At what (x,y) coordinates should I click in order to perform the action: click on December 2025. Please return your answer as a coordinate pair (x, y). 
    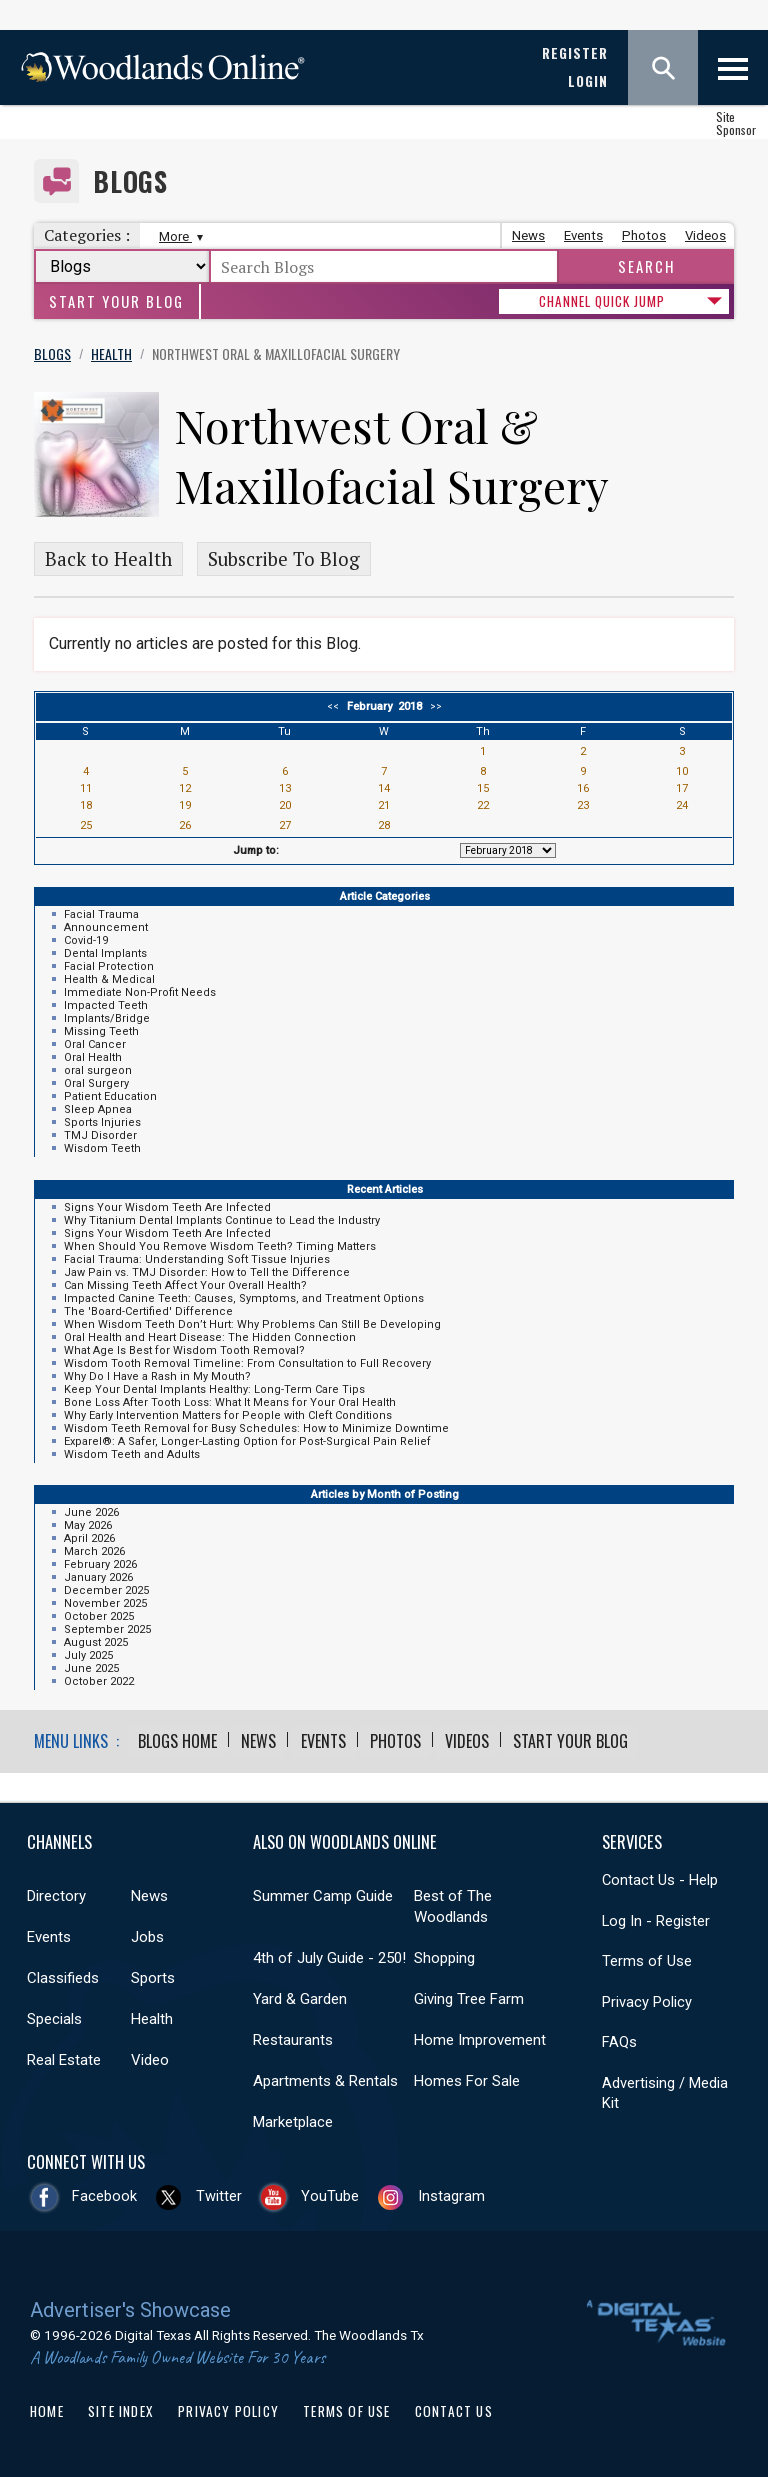
    Looking at the image, I should click on (106, 1590).